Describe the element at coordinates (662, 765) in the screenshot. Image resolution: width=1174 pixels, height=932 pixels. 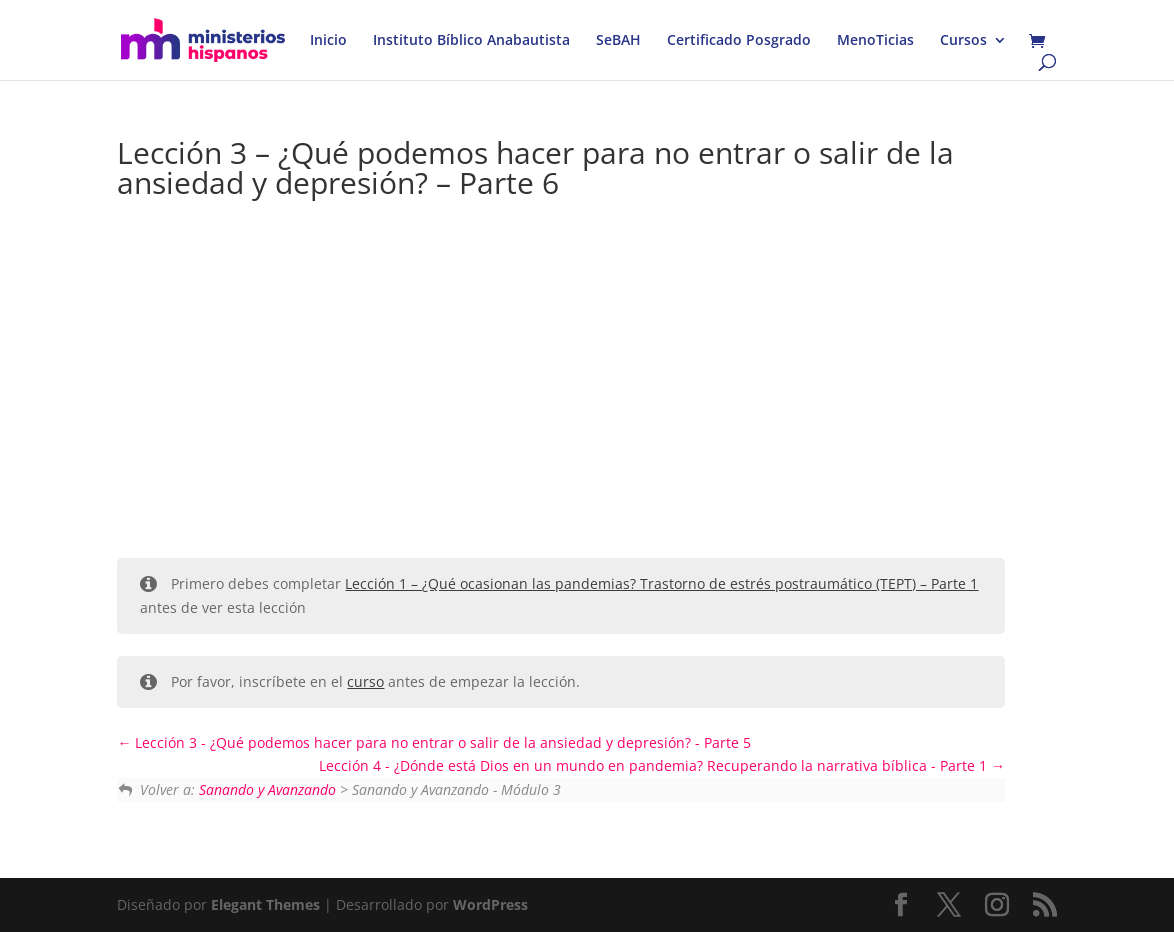
I see `Lección 4 - ¿Dónde está Dios en un mundo en pandemia? Recuperando la narrativa bíblica - Parte 1` at that location.